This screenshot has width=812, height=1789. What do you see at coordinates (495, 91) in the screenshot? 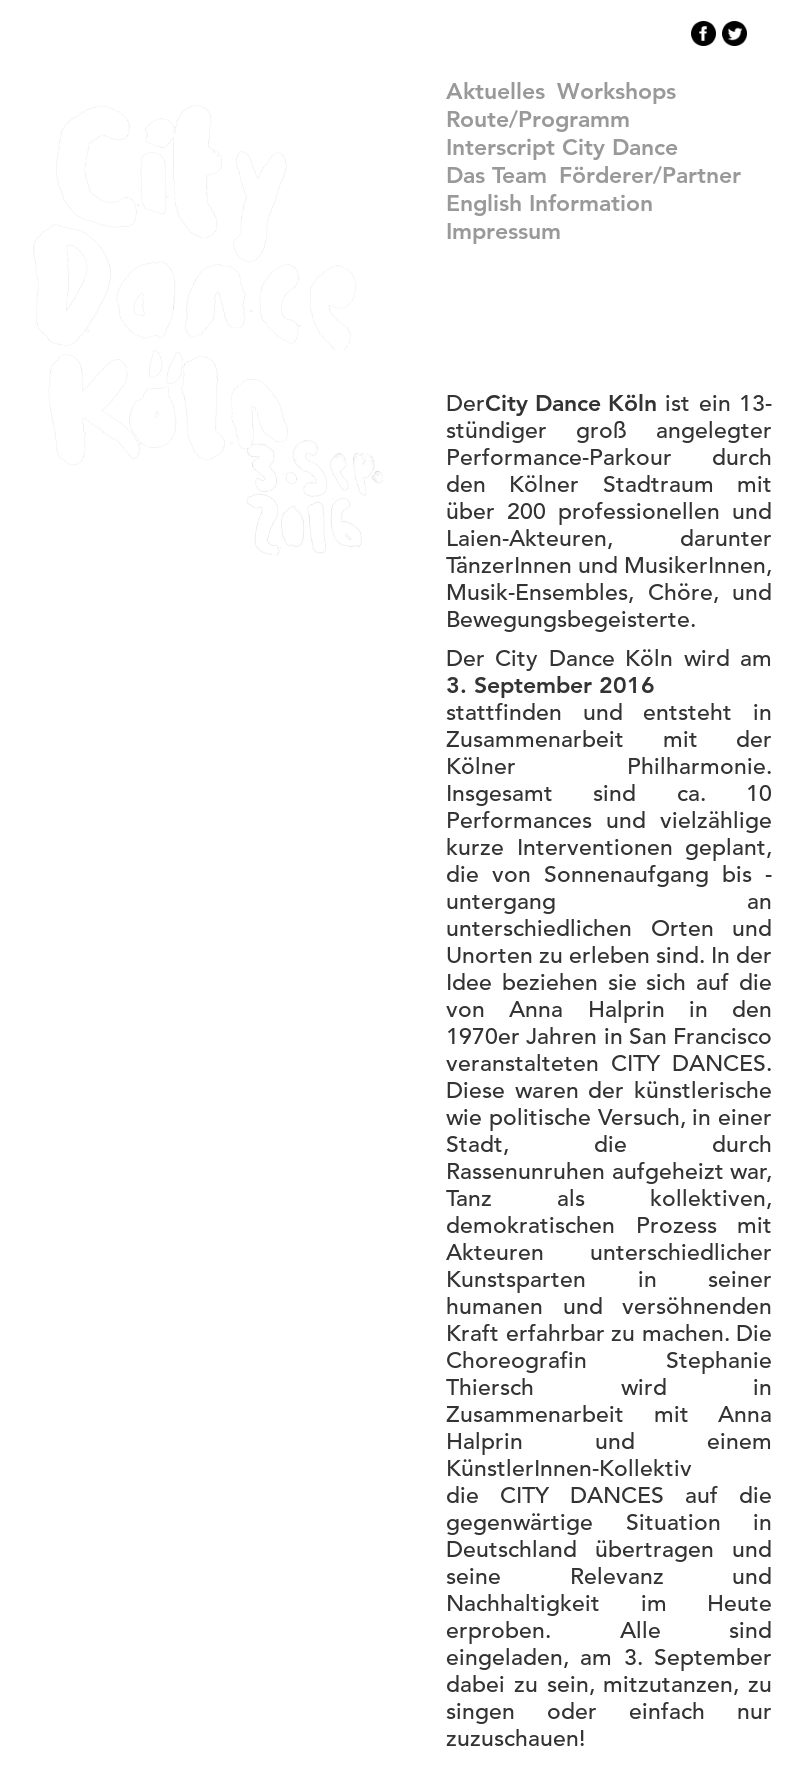
I see `Aktuelles` at bounding box center [495, 91].